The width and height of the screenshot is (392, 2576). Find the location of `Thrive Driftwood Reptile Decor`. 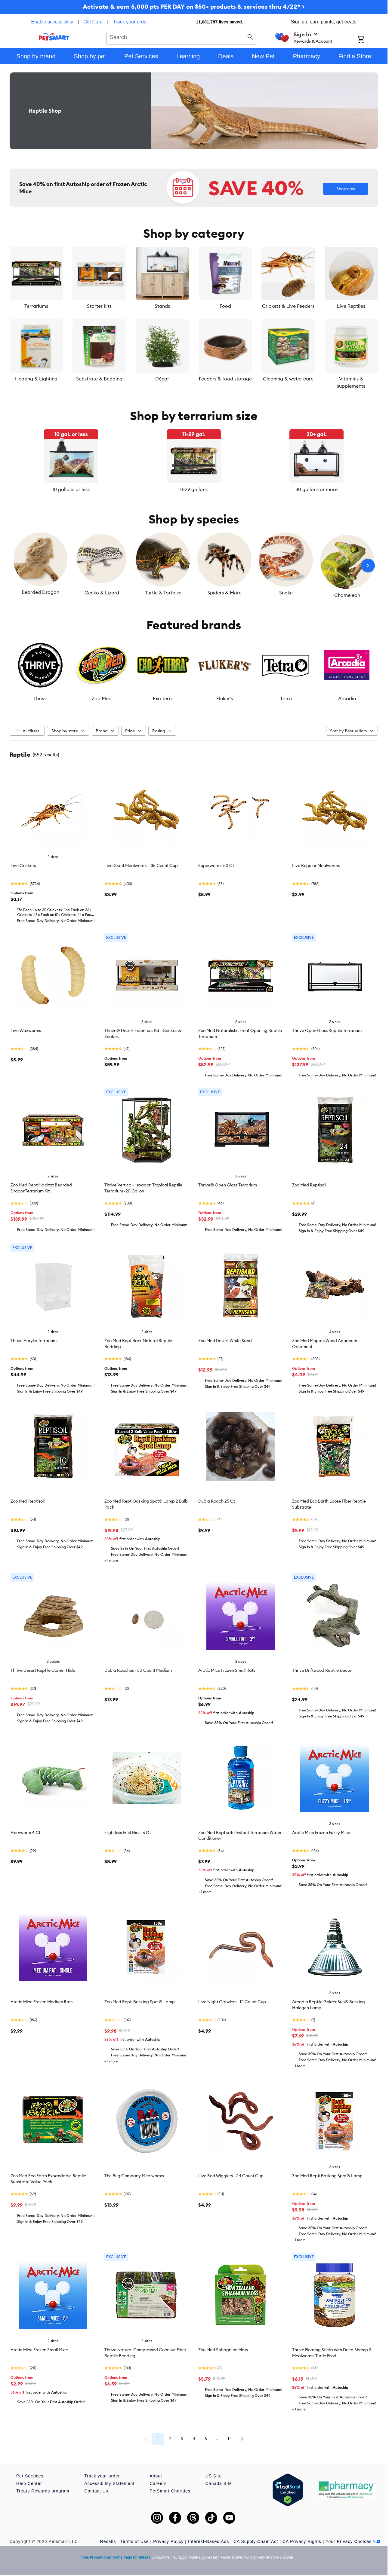

Thrive Driftwood Reptile Decor is located at coordinates (321, 1670).